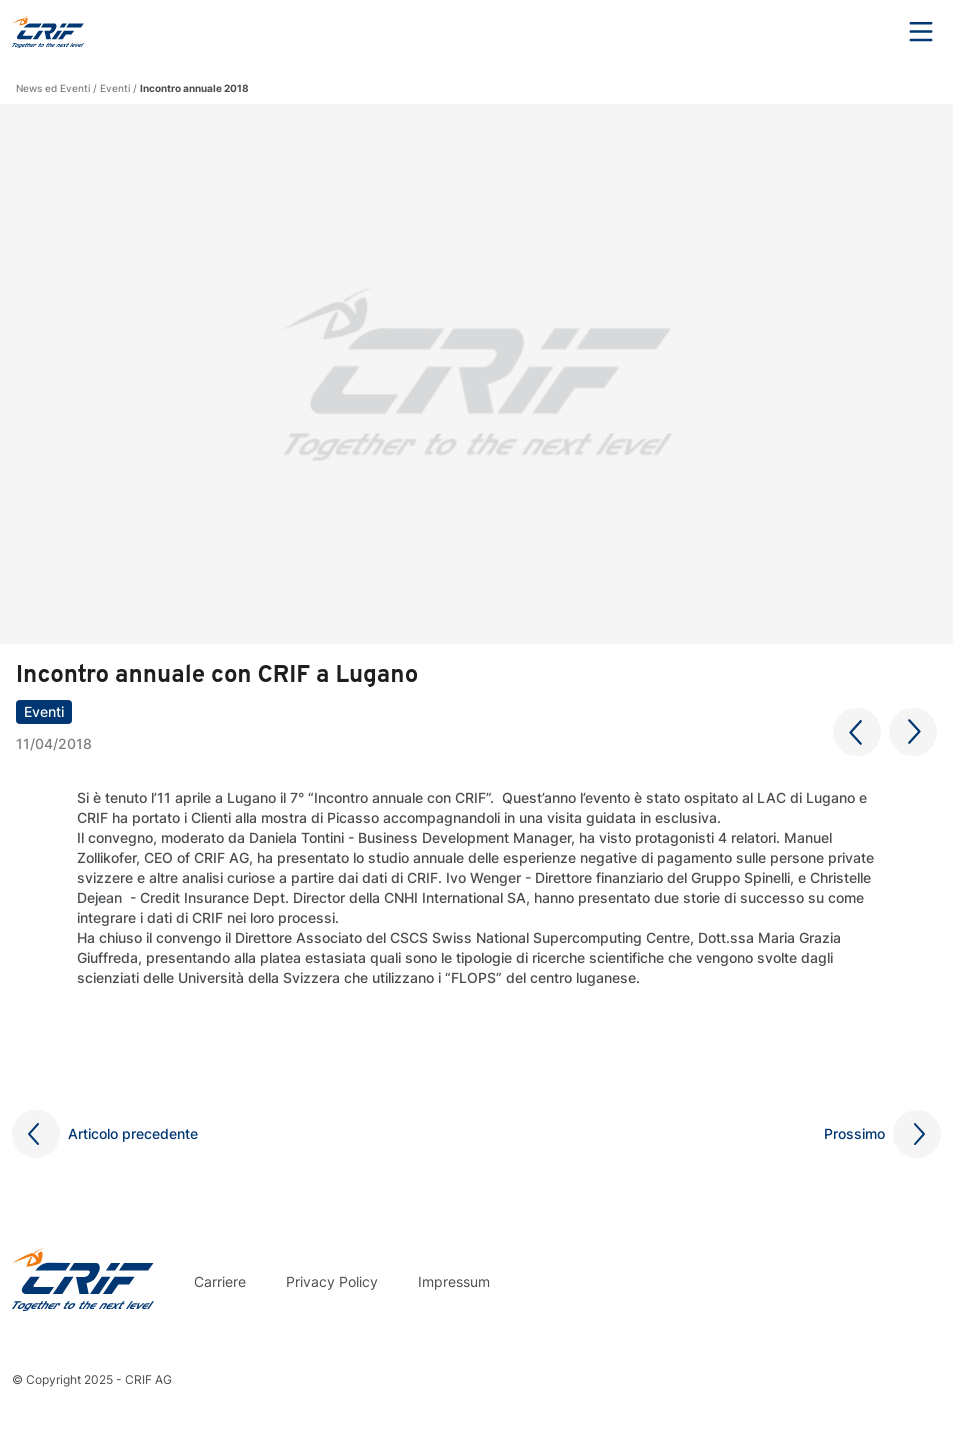  What do you see at coordinates (133, 1133) in the screenshot?
I see `Articolo precedente` at bounding box center [133, 1133].